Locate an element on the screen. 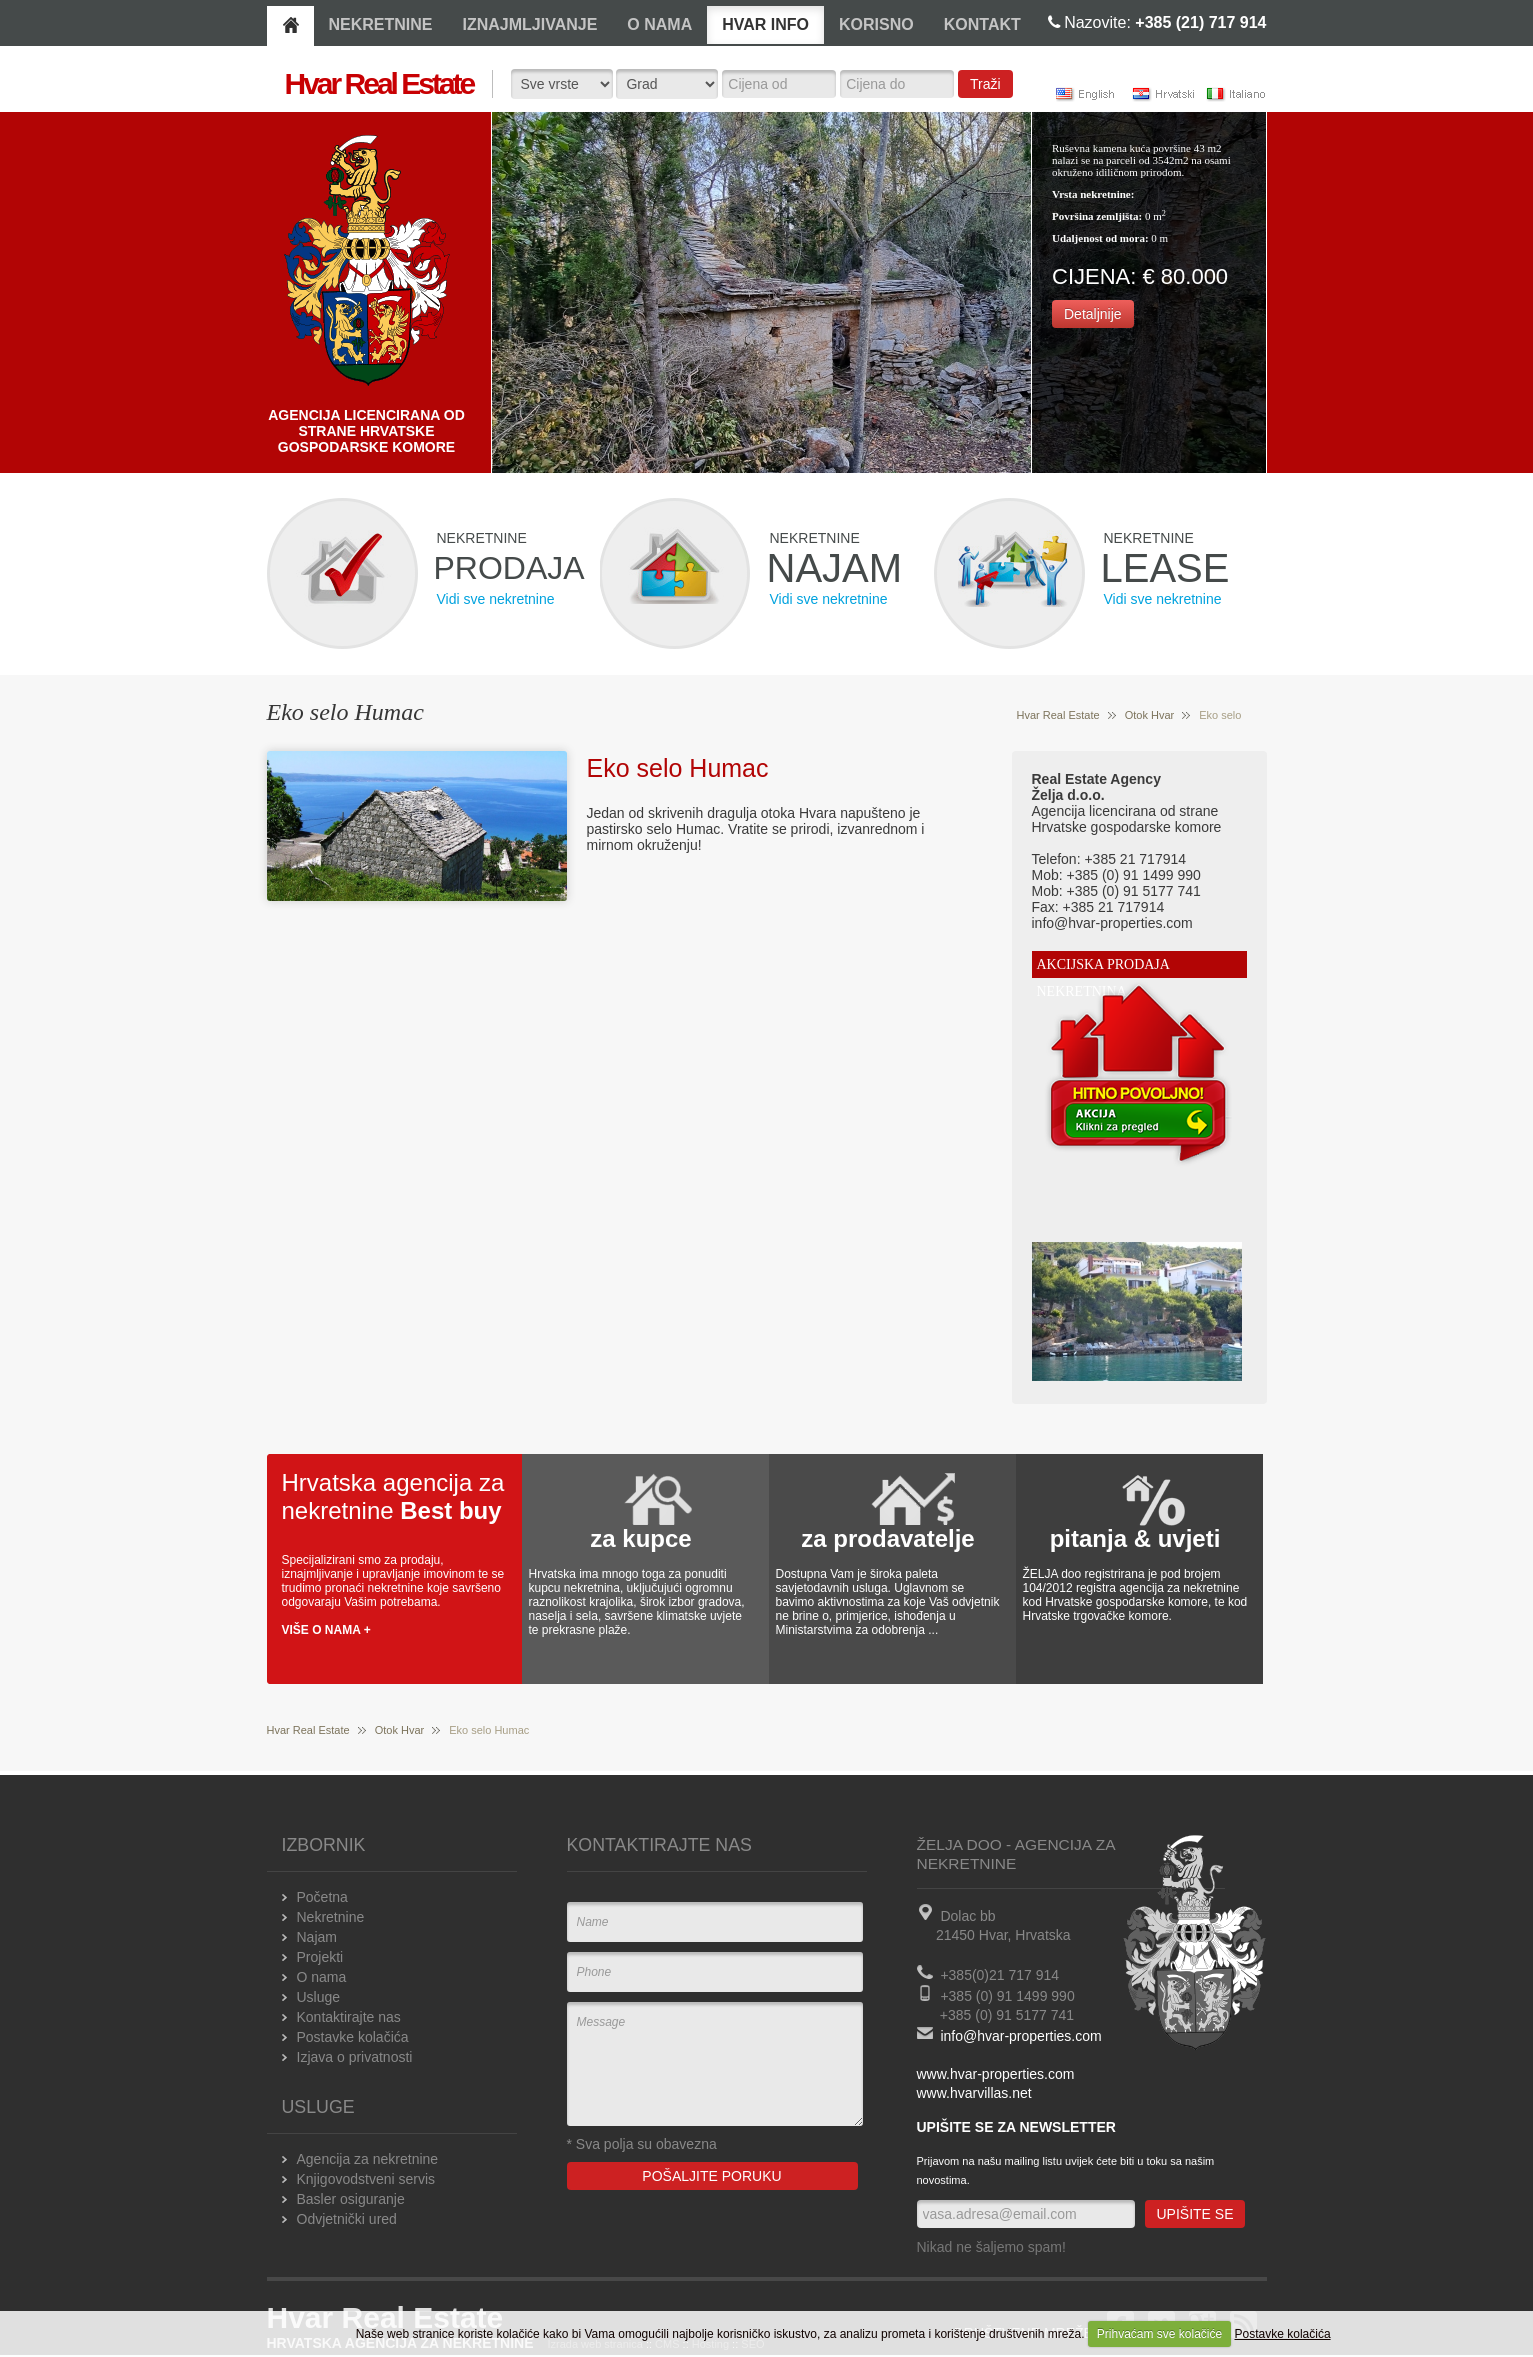  Odvjetnički ured is located at coordinates (347, 2219).